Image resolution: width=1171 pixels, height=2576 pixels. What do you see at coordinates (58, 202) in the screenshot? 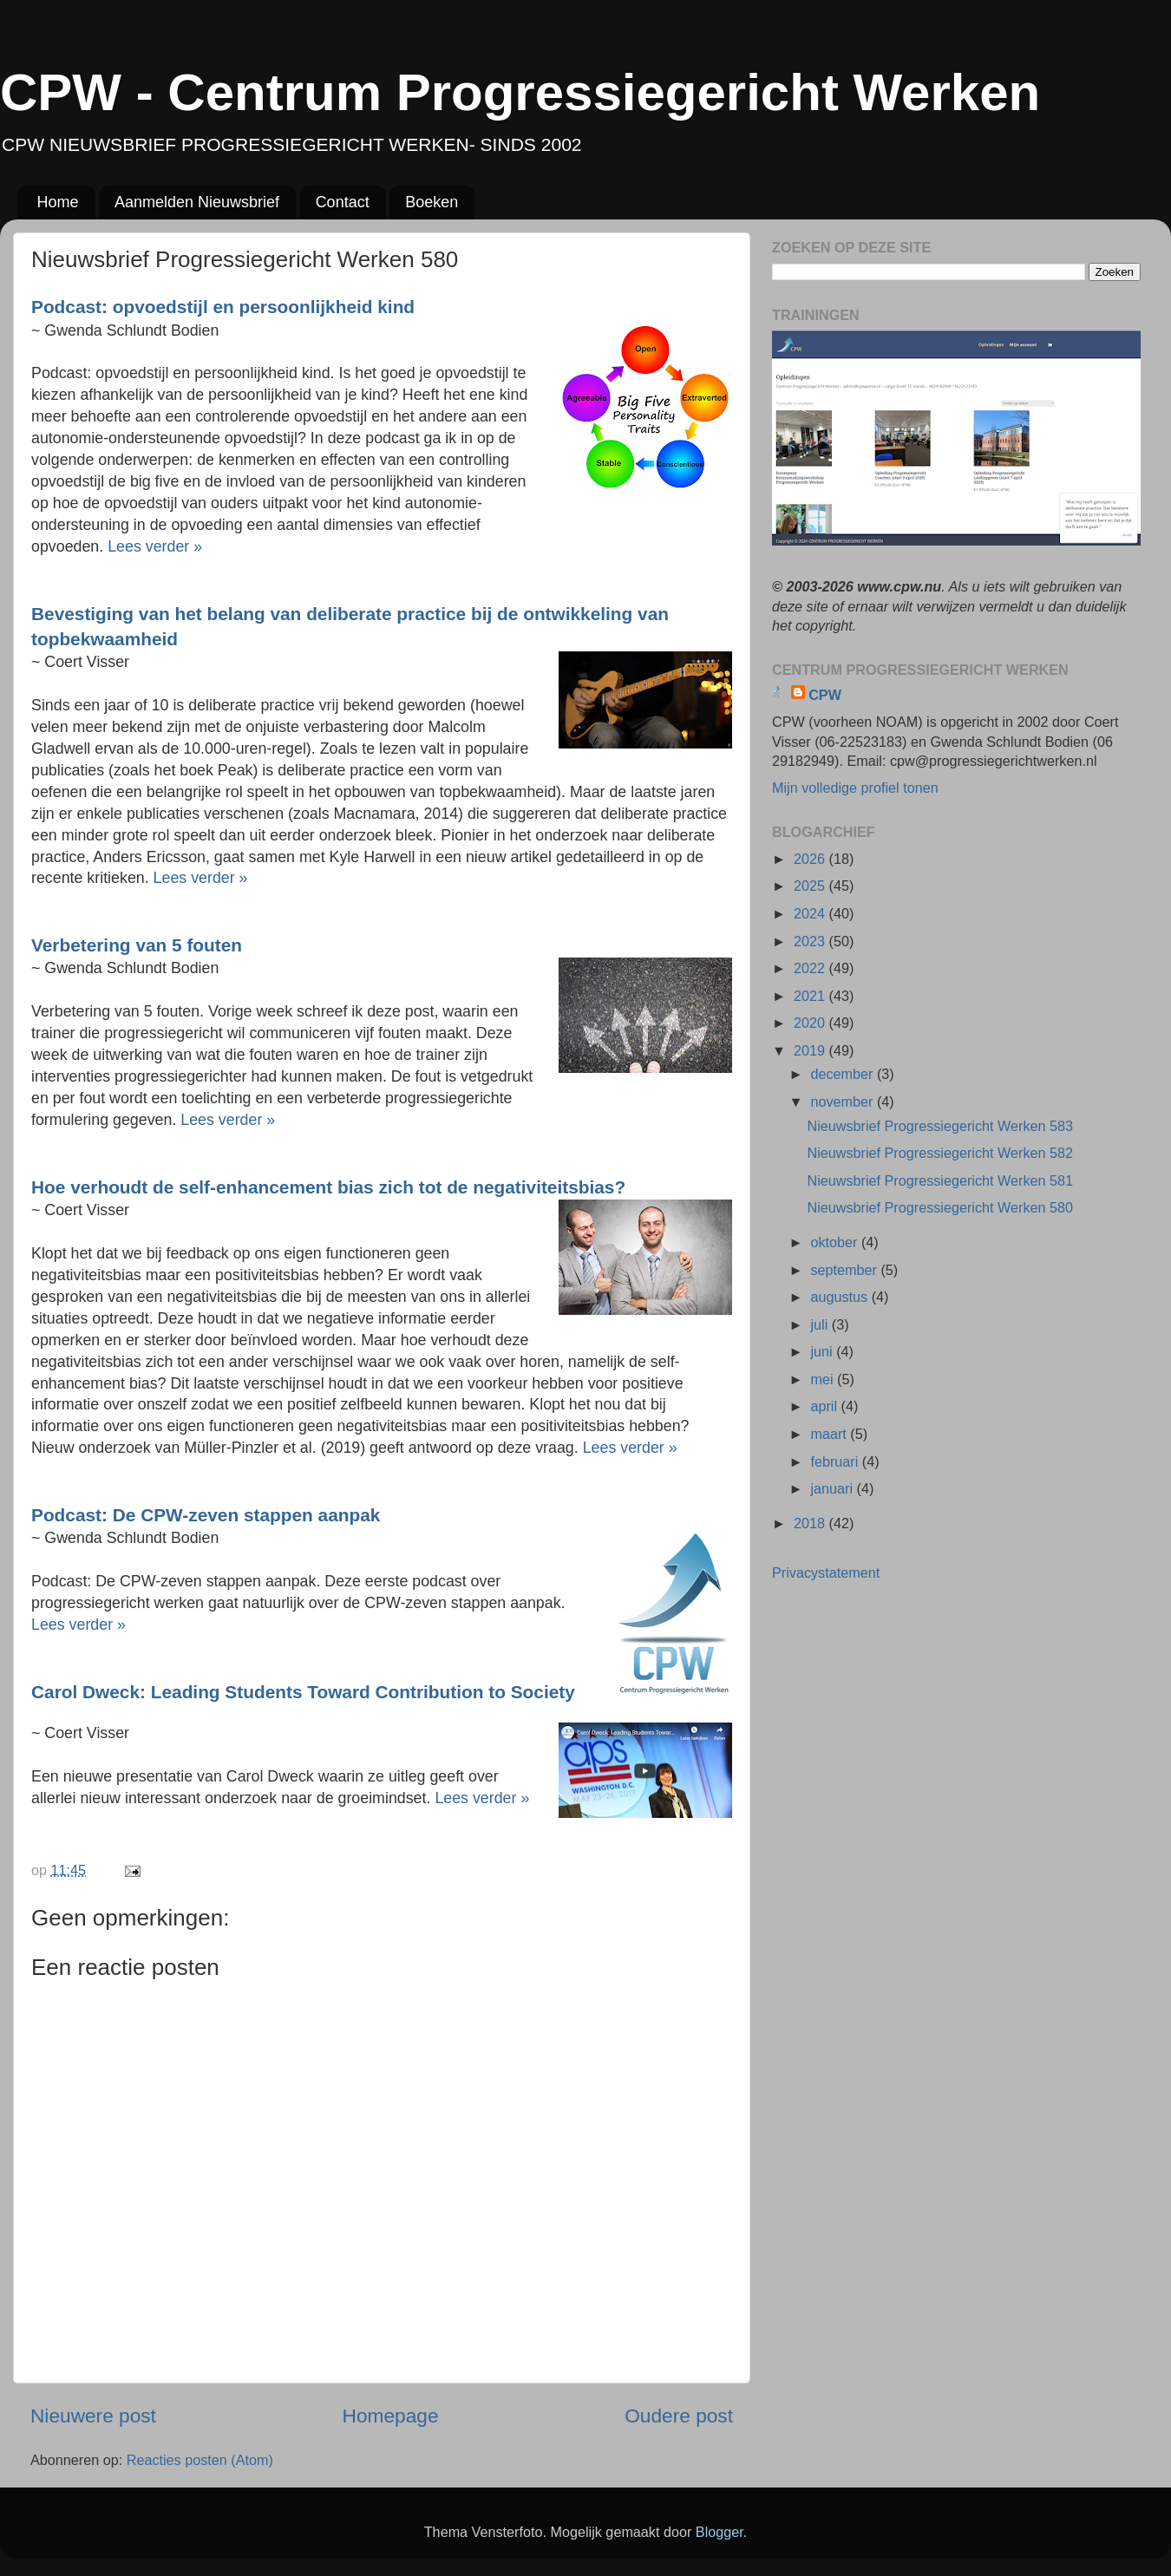
I see `Home` at bounding box center [58, 202].